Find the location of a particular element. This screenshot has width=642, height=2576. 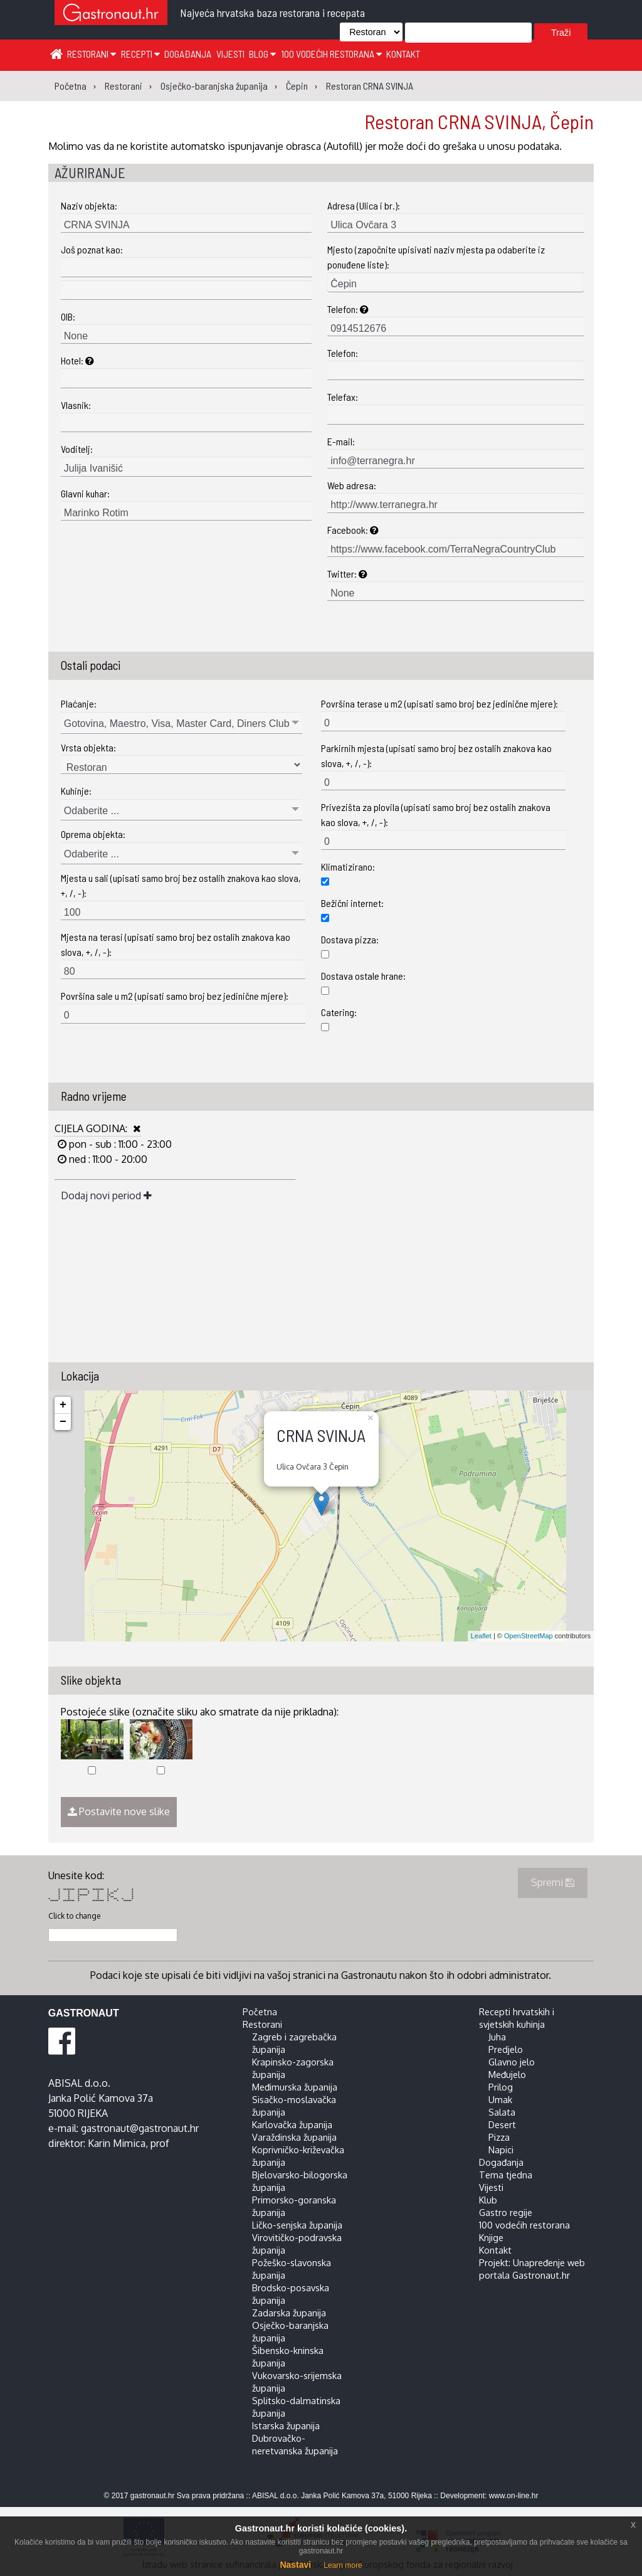

Learn more is located at coordinates (343, 2565).